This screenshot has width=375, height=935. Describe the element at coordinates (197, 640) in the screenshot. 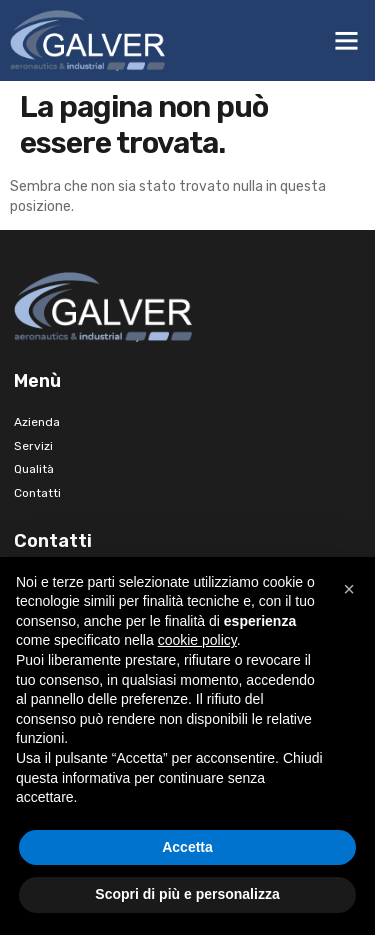

I see `cookie policy [button]` at that location.